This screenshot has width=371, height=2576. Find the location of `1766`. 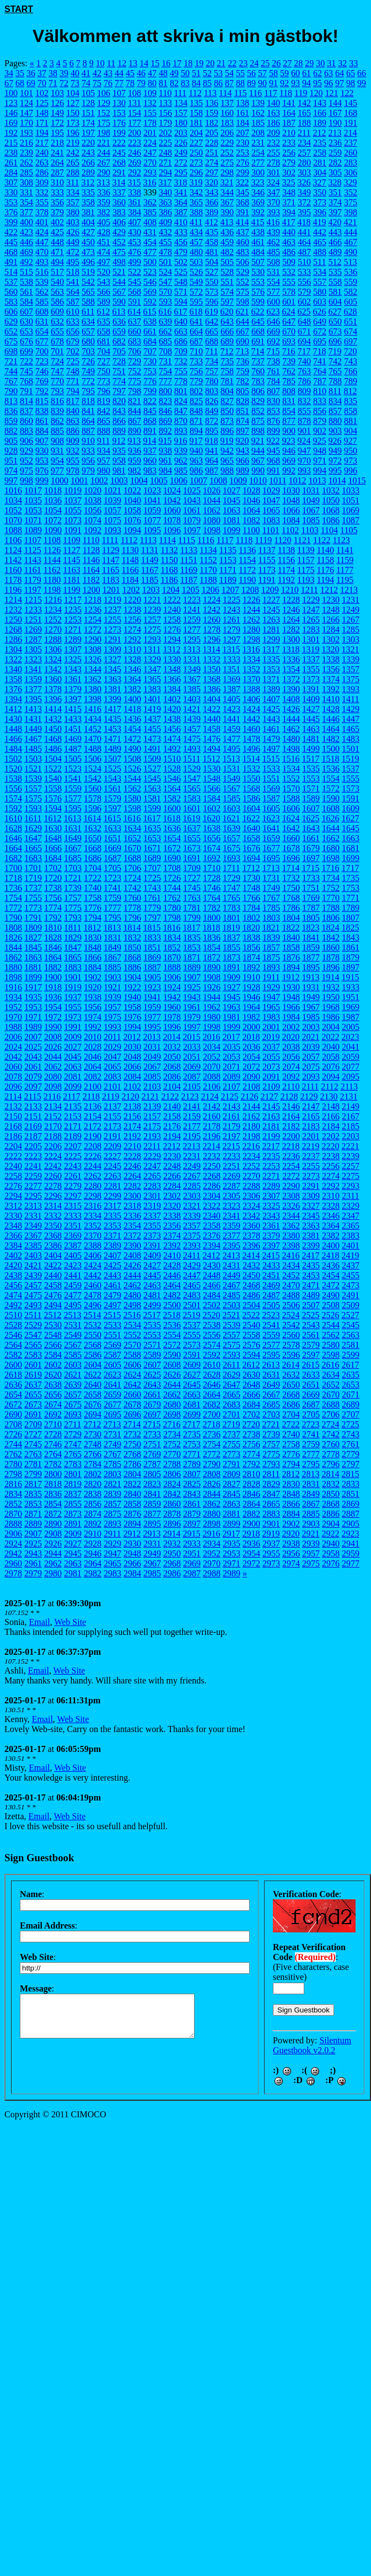

1766 is located at coordinates (251, 897).